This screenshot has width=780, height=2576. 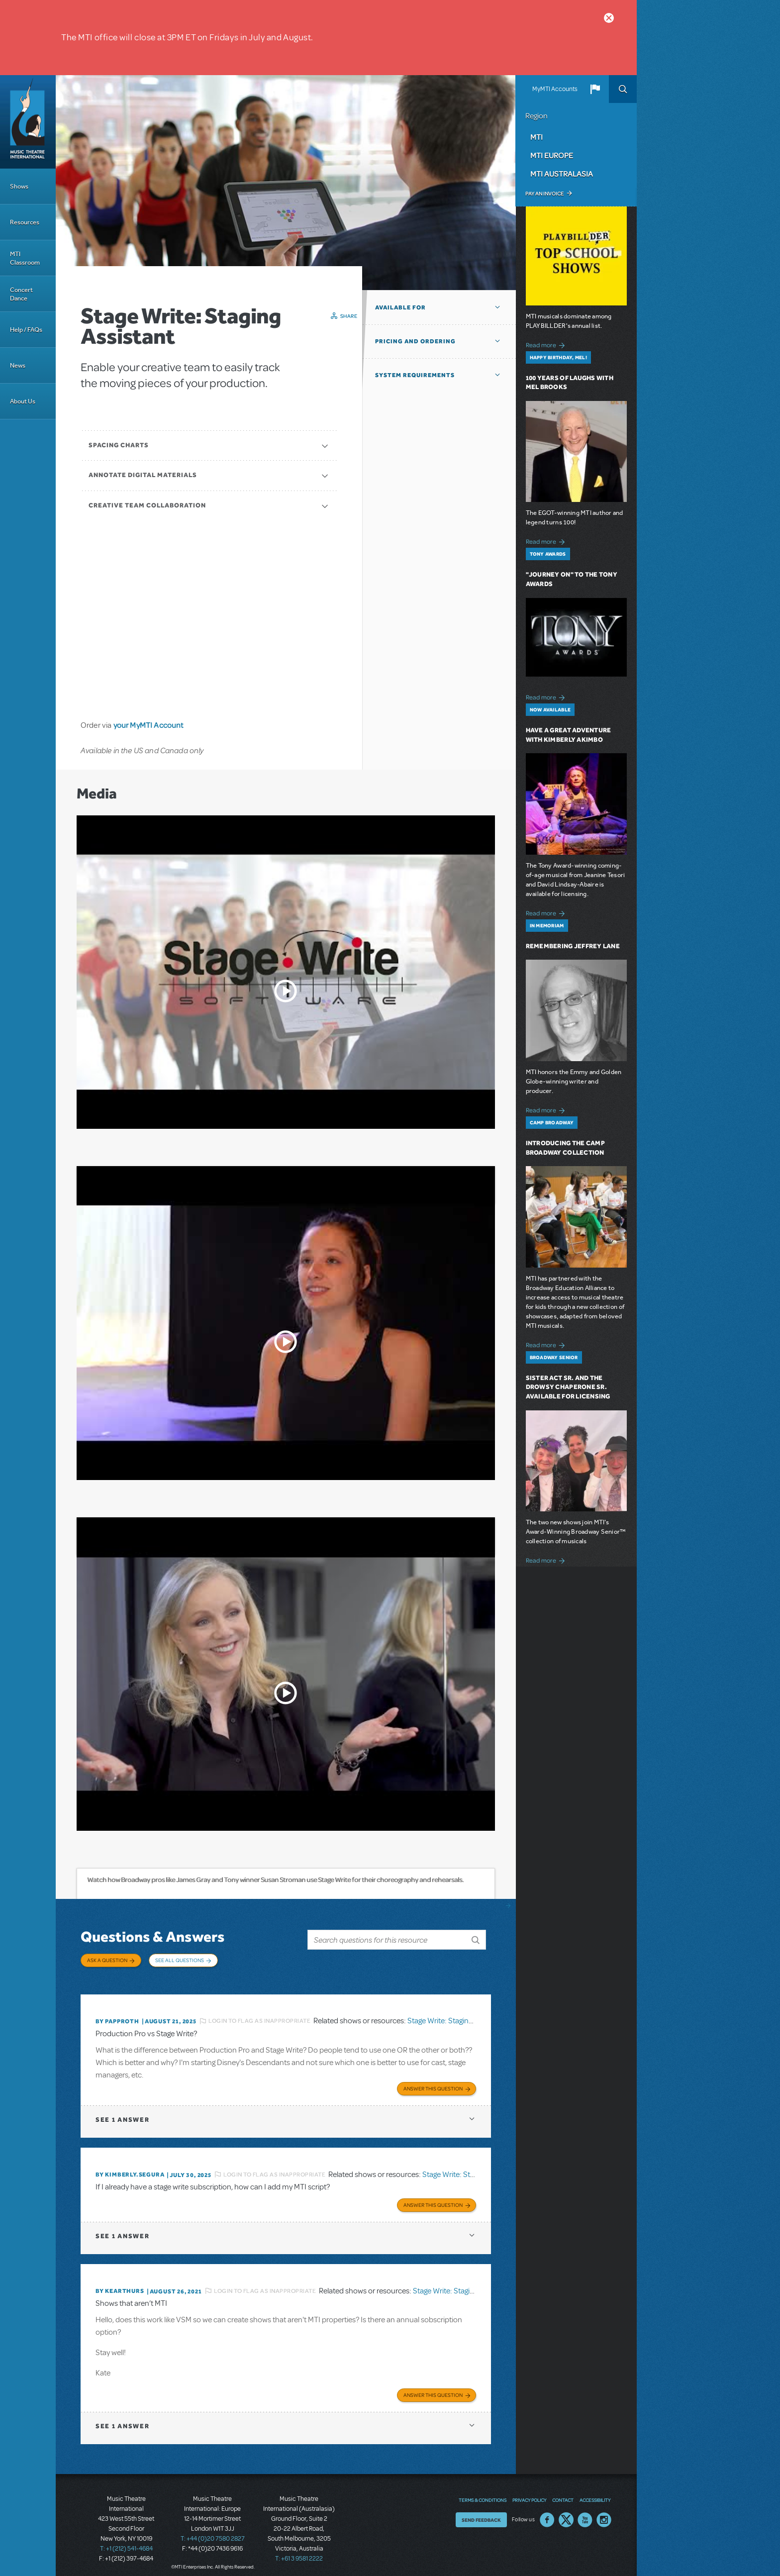 I want to click on T: +1 (212) 541-4684, so click(x=126, y=2541).